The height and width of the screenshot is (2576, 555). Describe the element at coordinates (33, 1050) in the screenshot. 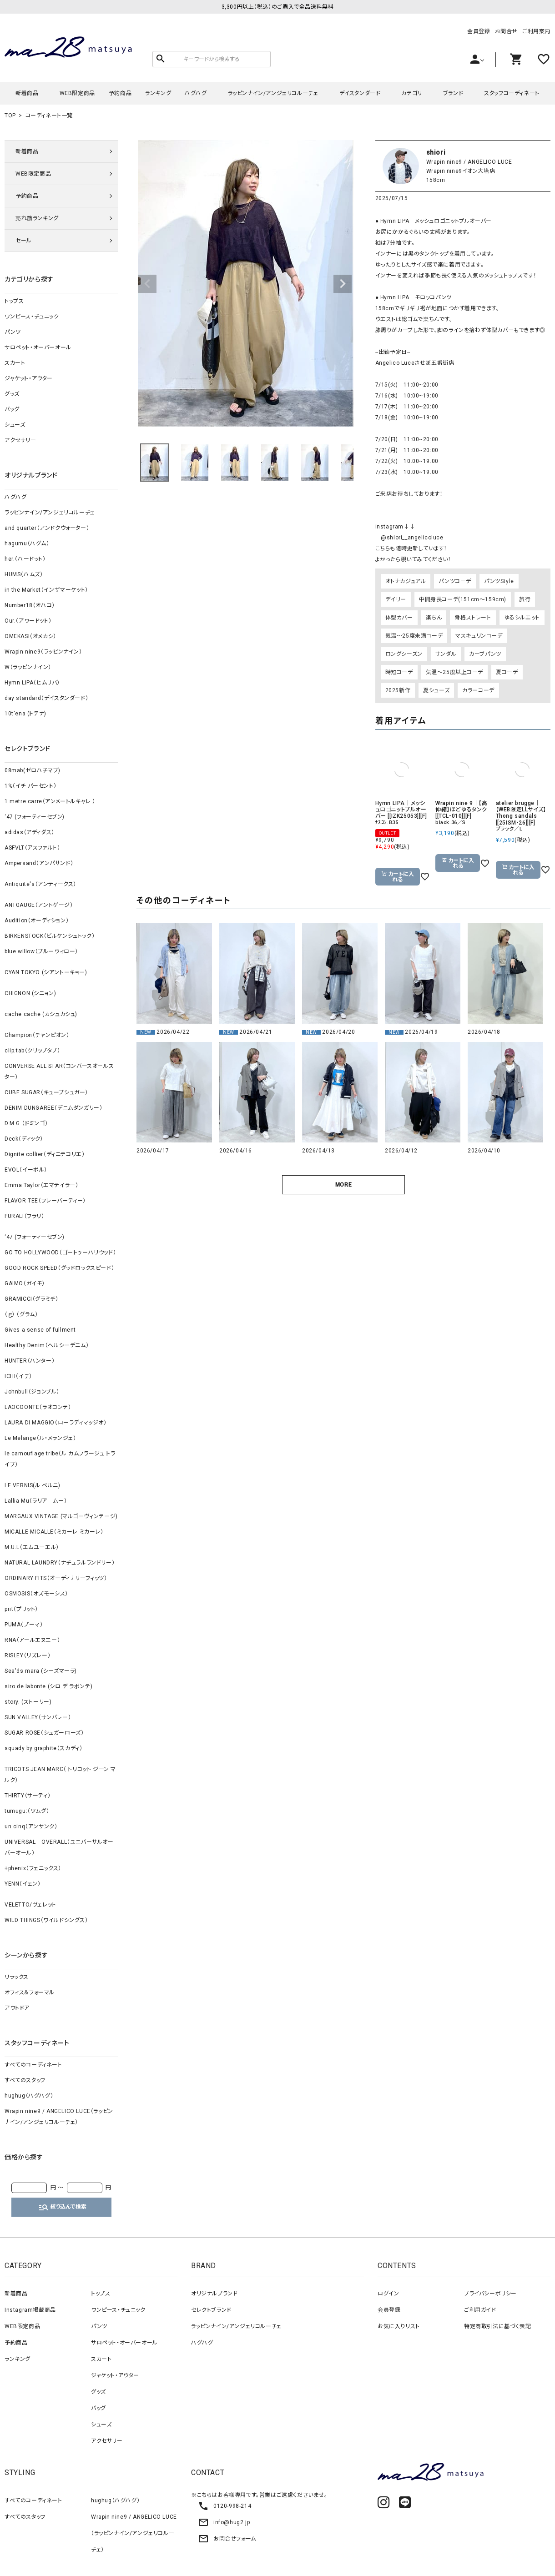

I see `clip.tab（クリップタブ）` at that location.